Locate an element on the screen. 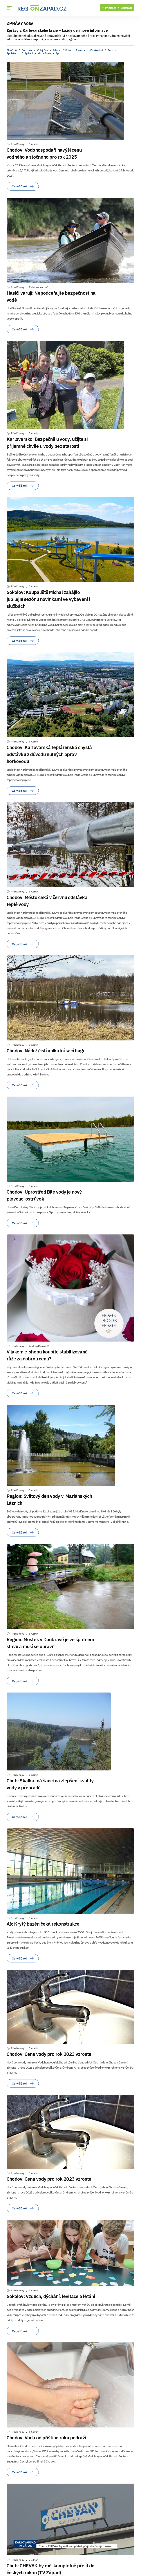  Celý článek is located at coordinates (23, 186).